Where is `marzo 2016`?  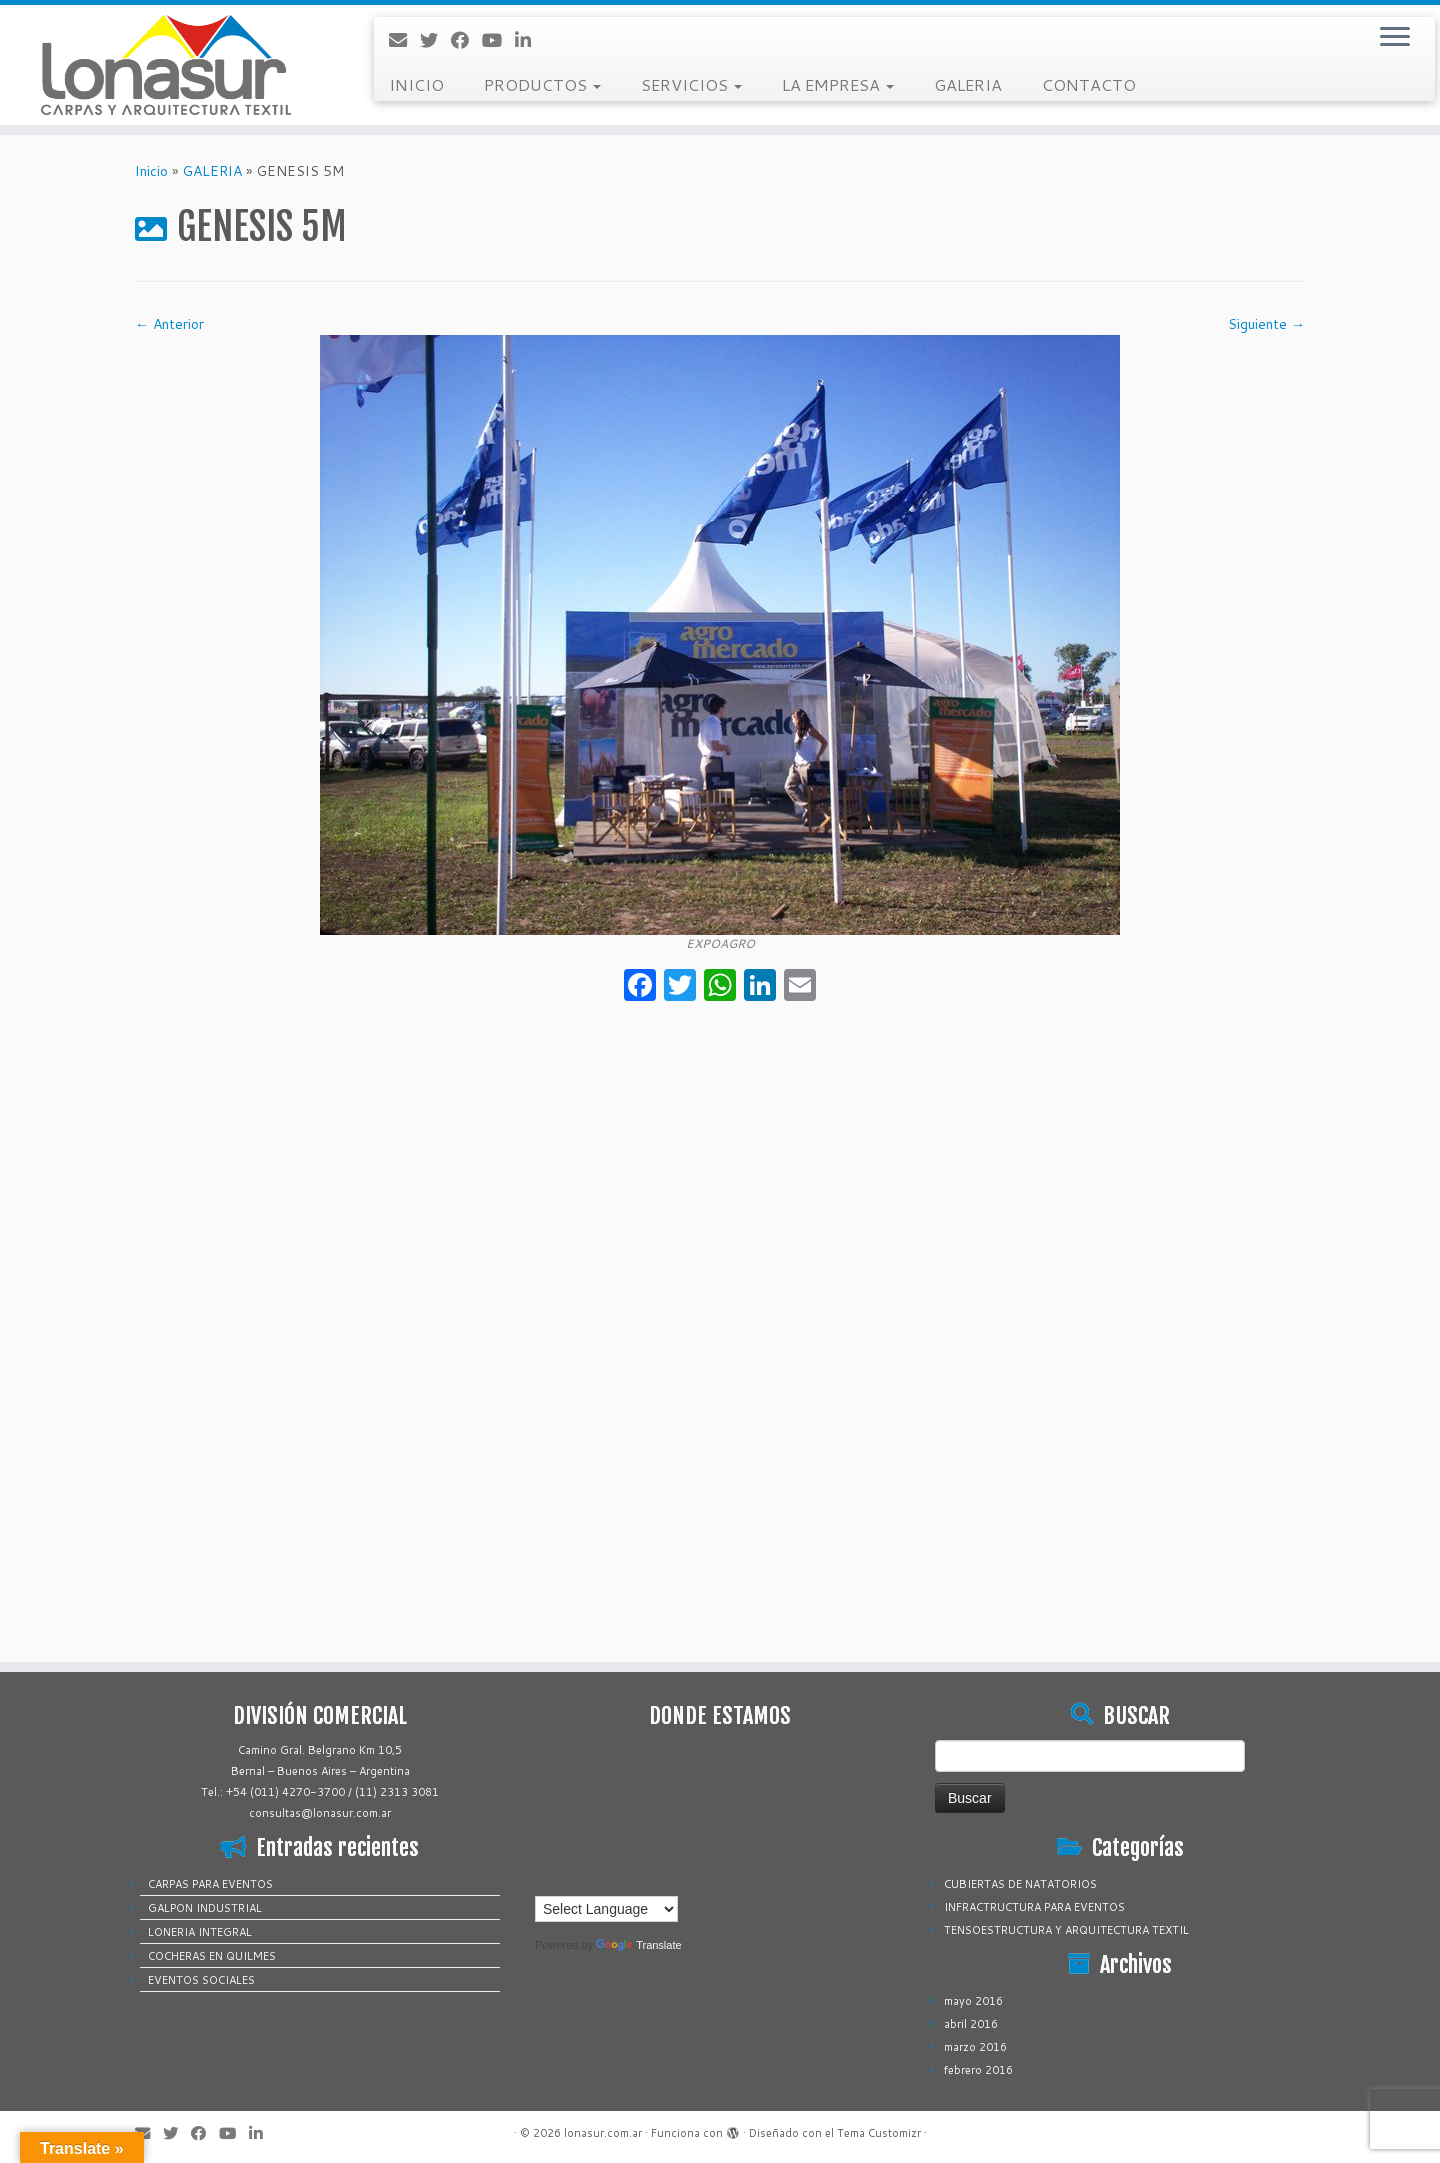 marzo 2016 is located at coordinates (975, 2047).